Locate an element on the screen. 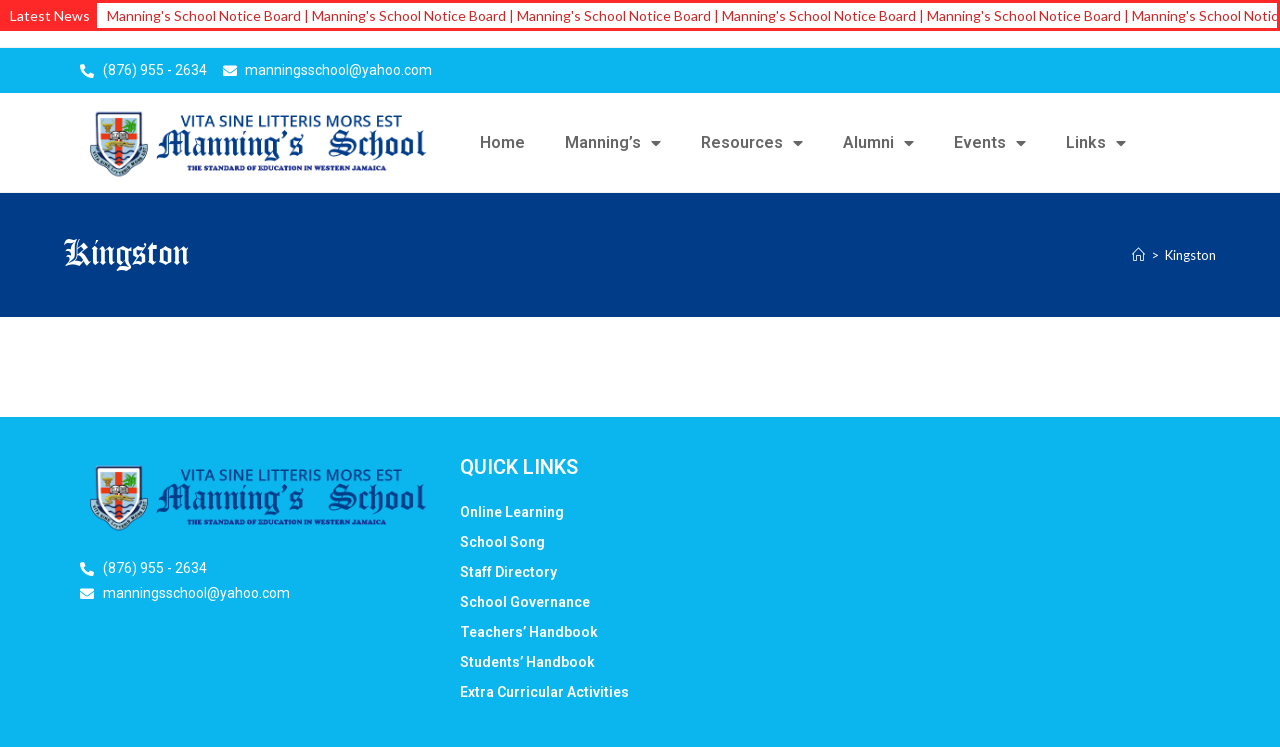 This screenshot has height=747, width=1280. Alumni is located at coordinates (878, 143).